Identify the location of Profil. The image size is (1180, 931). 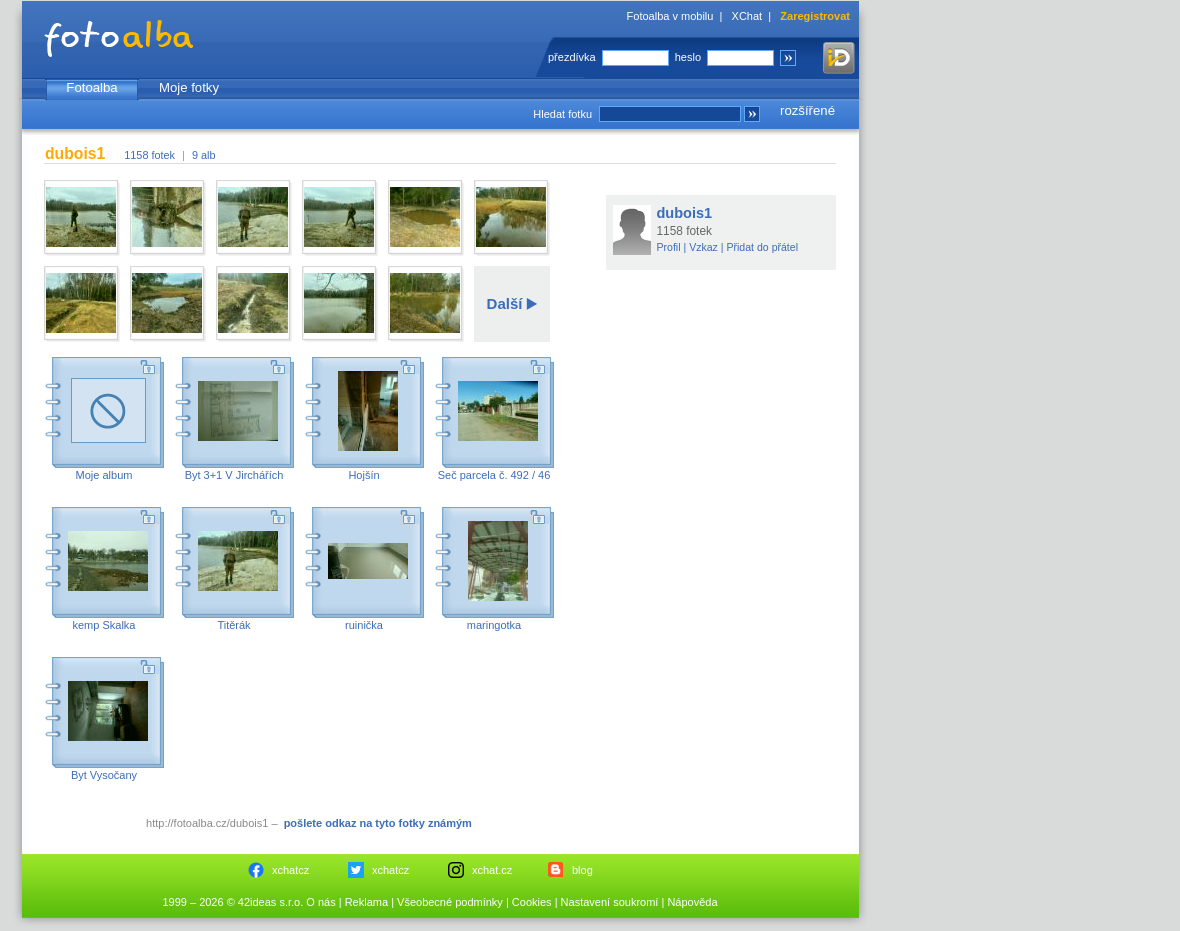
(669, 247).